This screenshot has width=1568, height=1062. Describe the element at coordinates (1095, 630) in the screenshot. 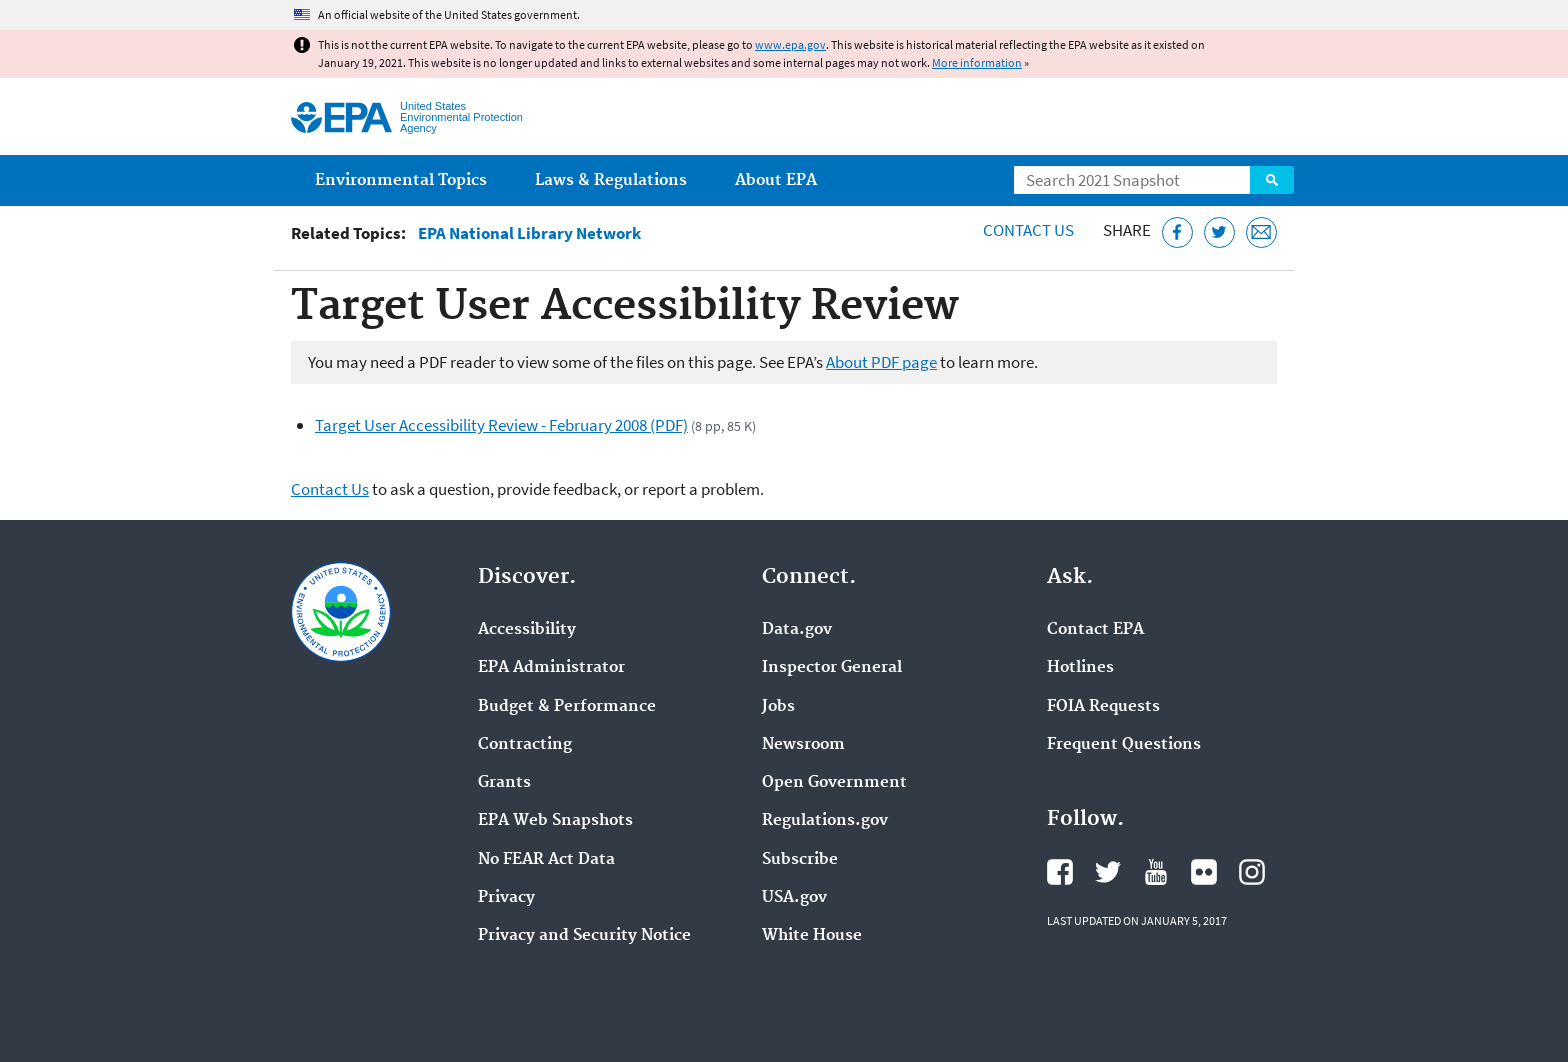

I see `Contact EPA` at that location.